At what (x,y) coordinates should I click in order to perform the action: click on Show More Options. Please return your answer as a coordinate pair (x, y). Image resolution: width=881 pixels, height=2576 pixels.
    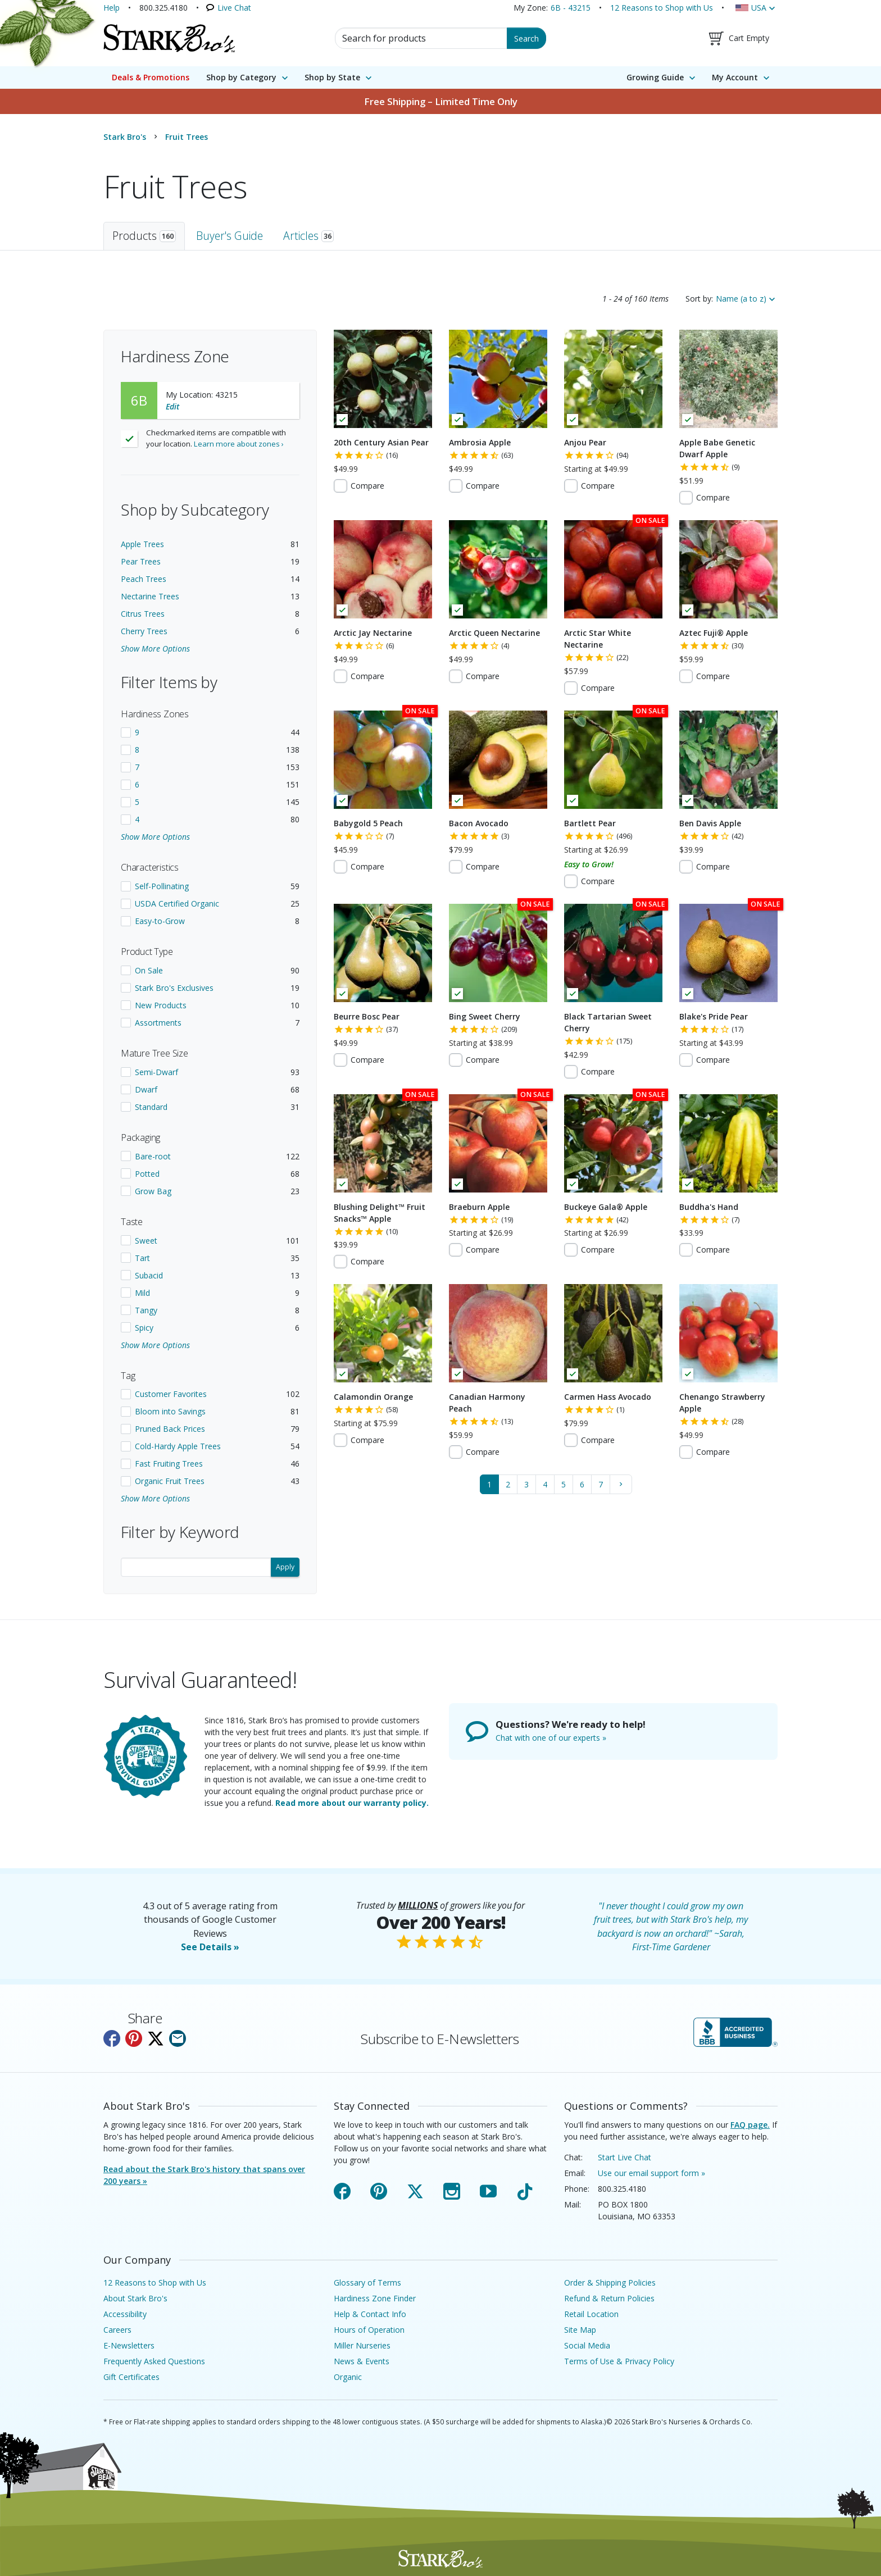
    Looking at the image, I should click on (155, 648).